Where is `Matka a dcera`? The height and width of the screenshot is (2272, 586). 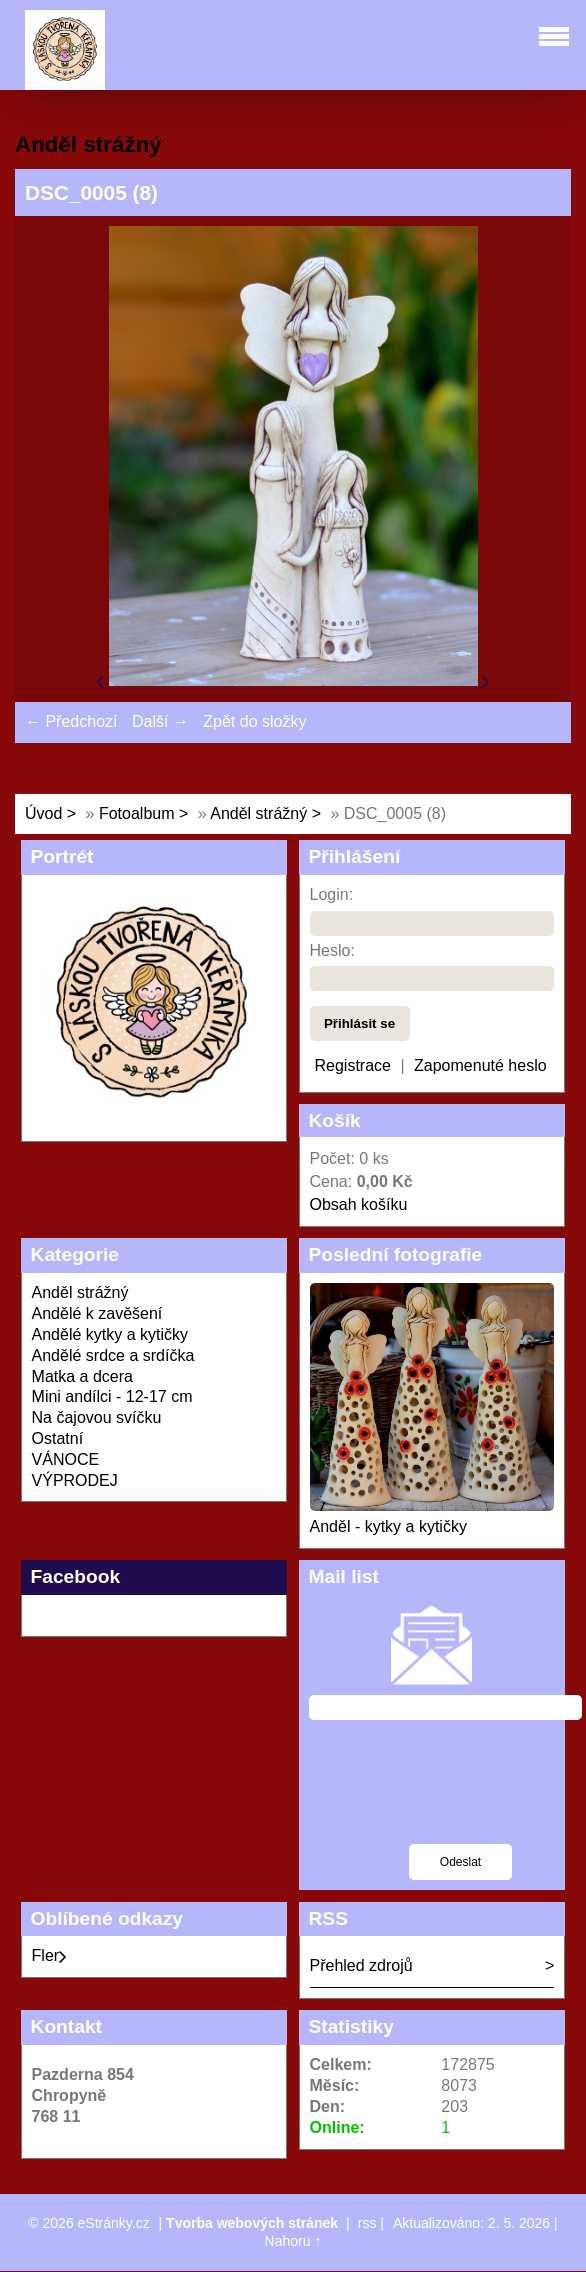
Matka a dcera is located at coordinates (82, 1376).